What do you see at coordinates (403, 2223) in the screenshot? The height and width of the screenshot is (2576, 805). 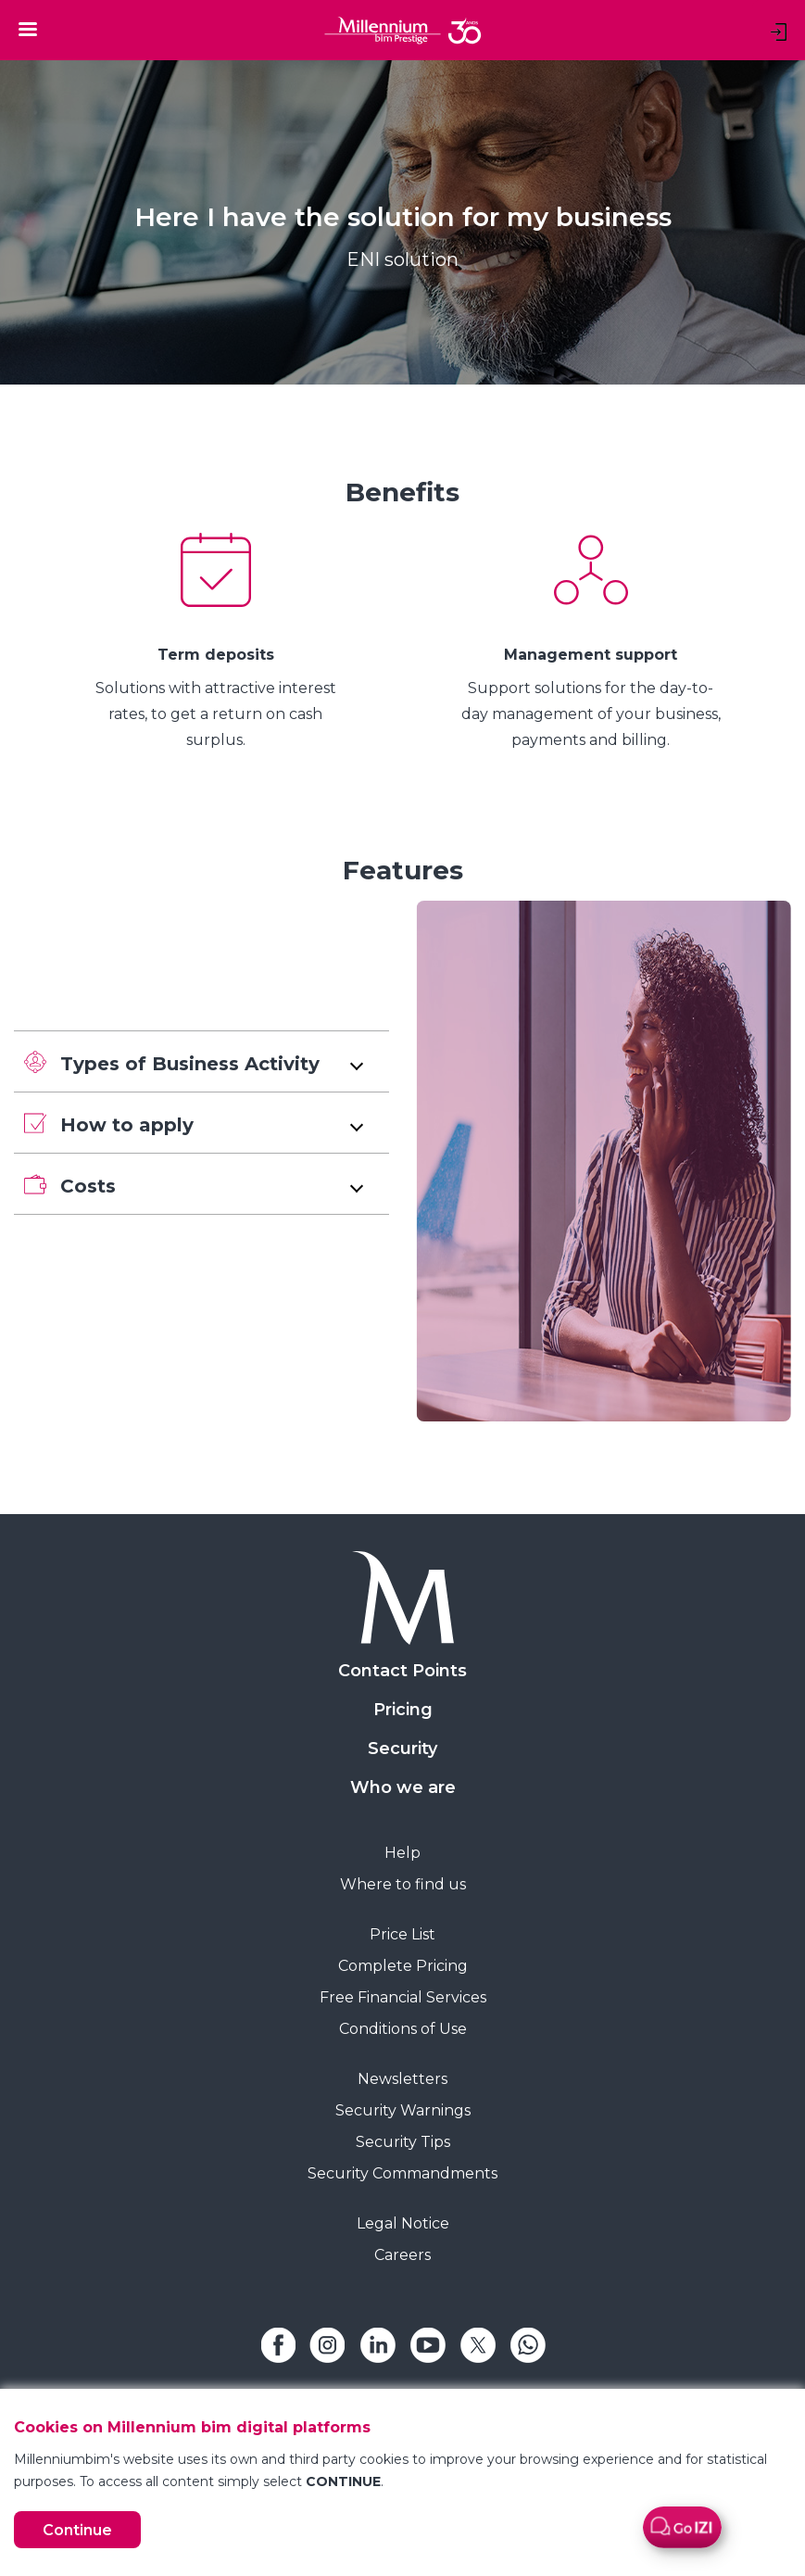 I see `Legal Notice` at bounding box center [403, 2223].